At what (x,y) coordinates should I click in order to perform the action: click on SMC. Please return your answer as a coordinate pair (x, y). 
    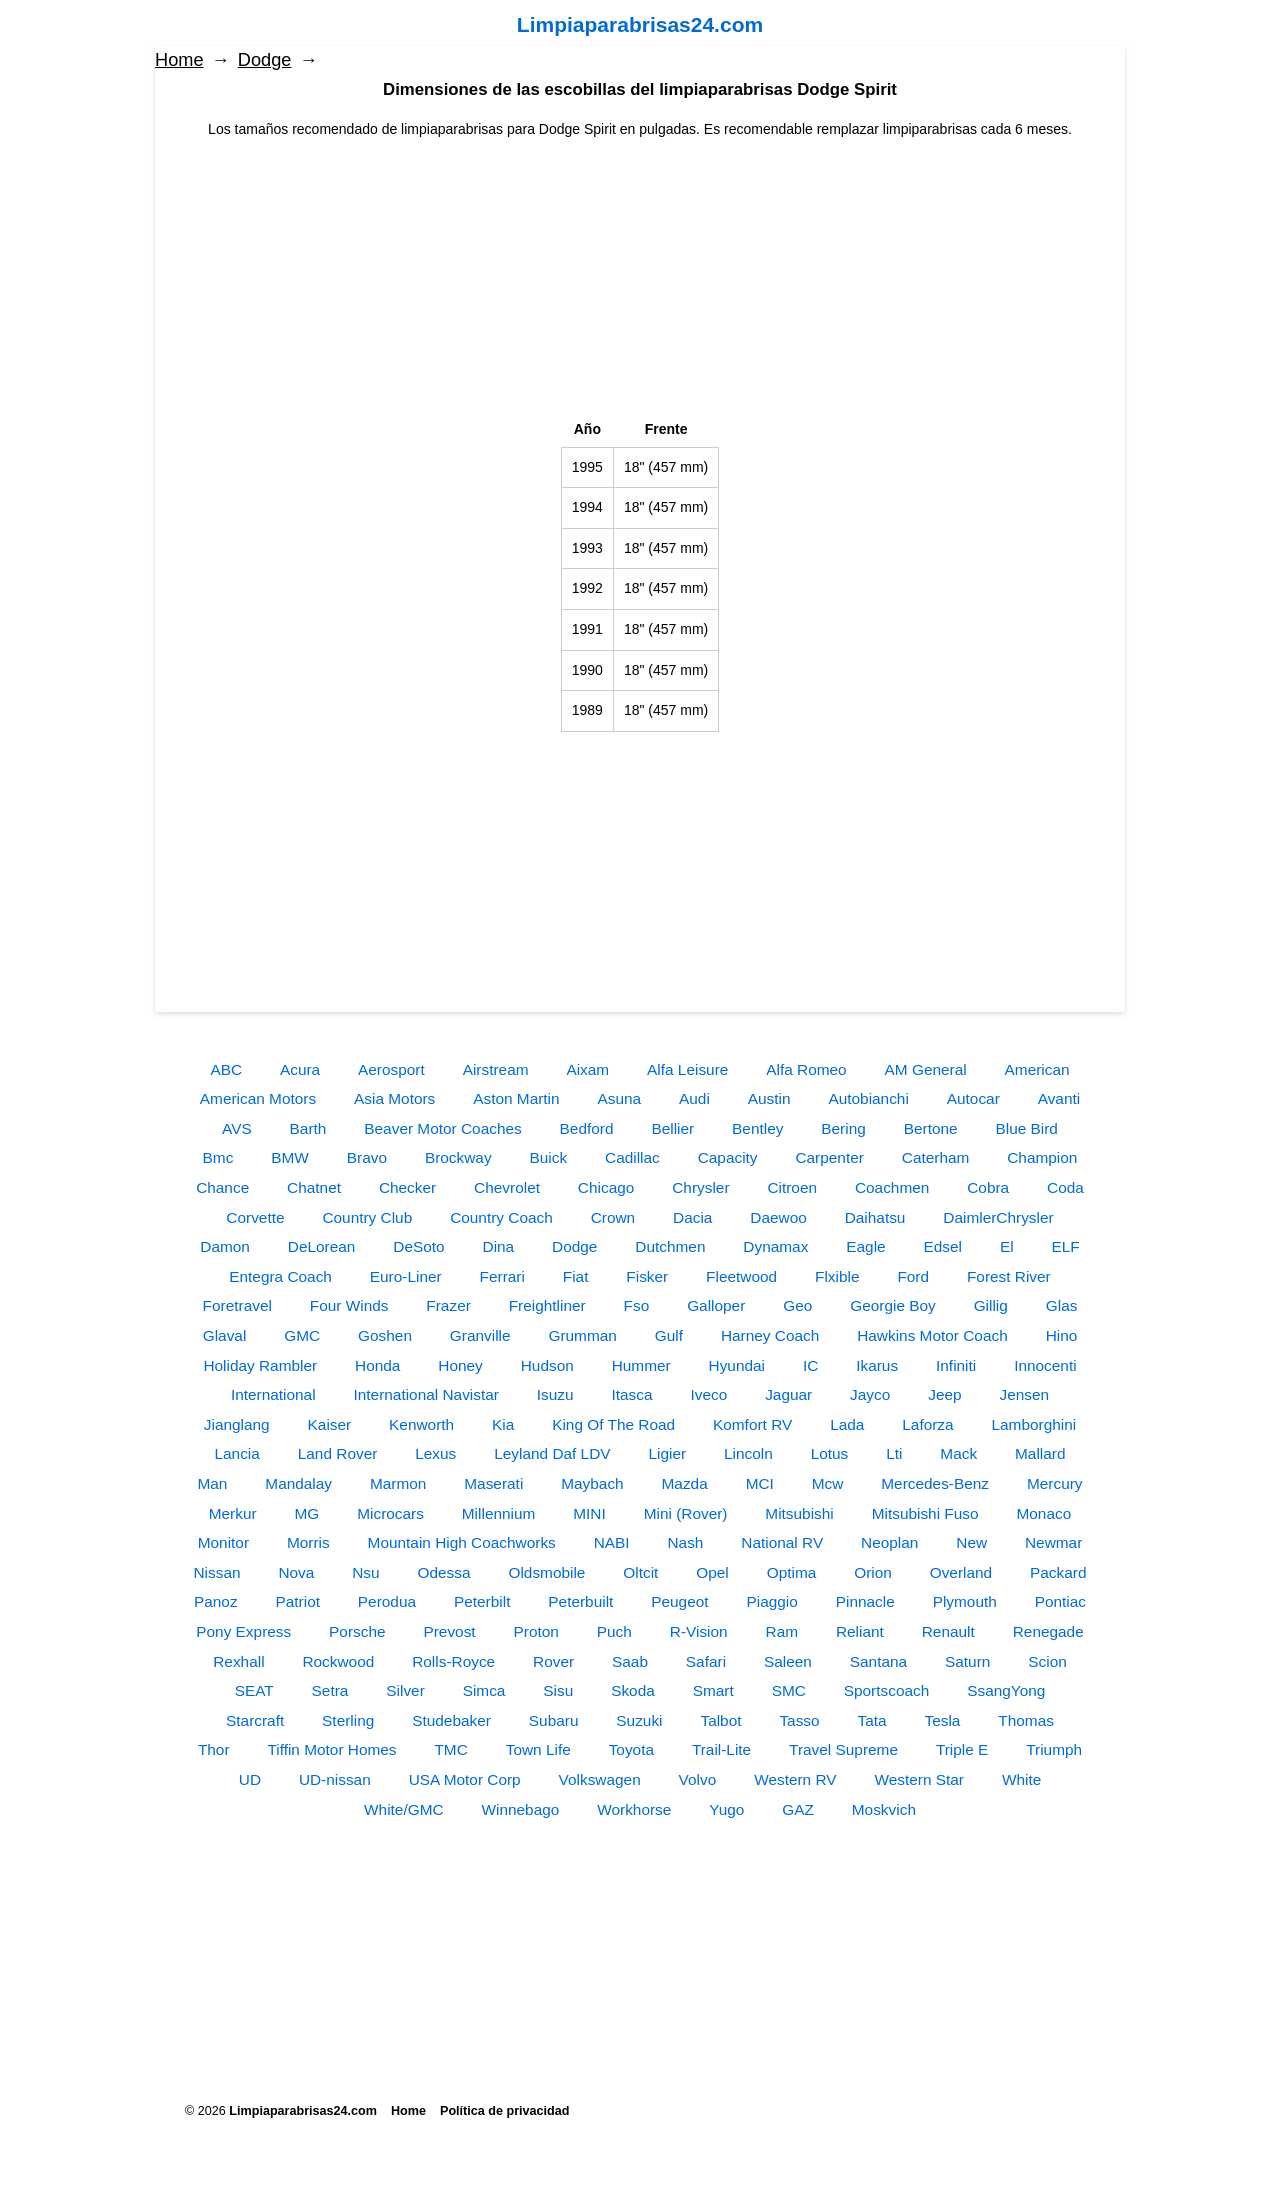
    Looking at the image, I should click on (789, 1690).